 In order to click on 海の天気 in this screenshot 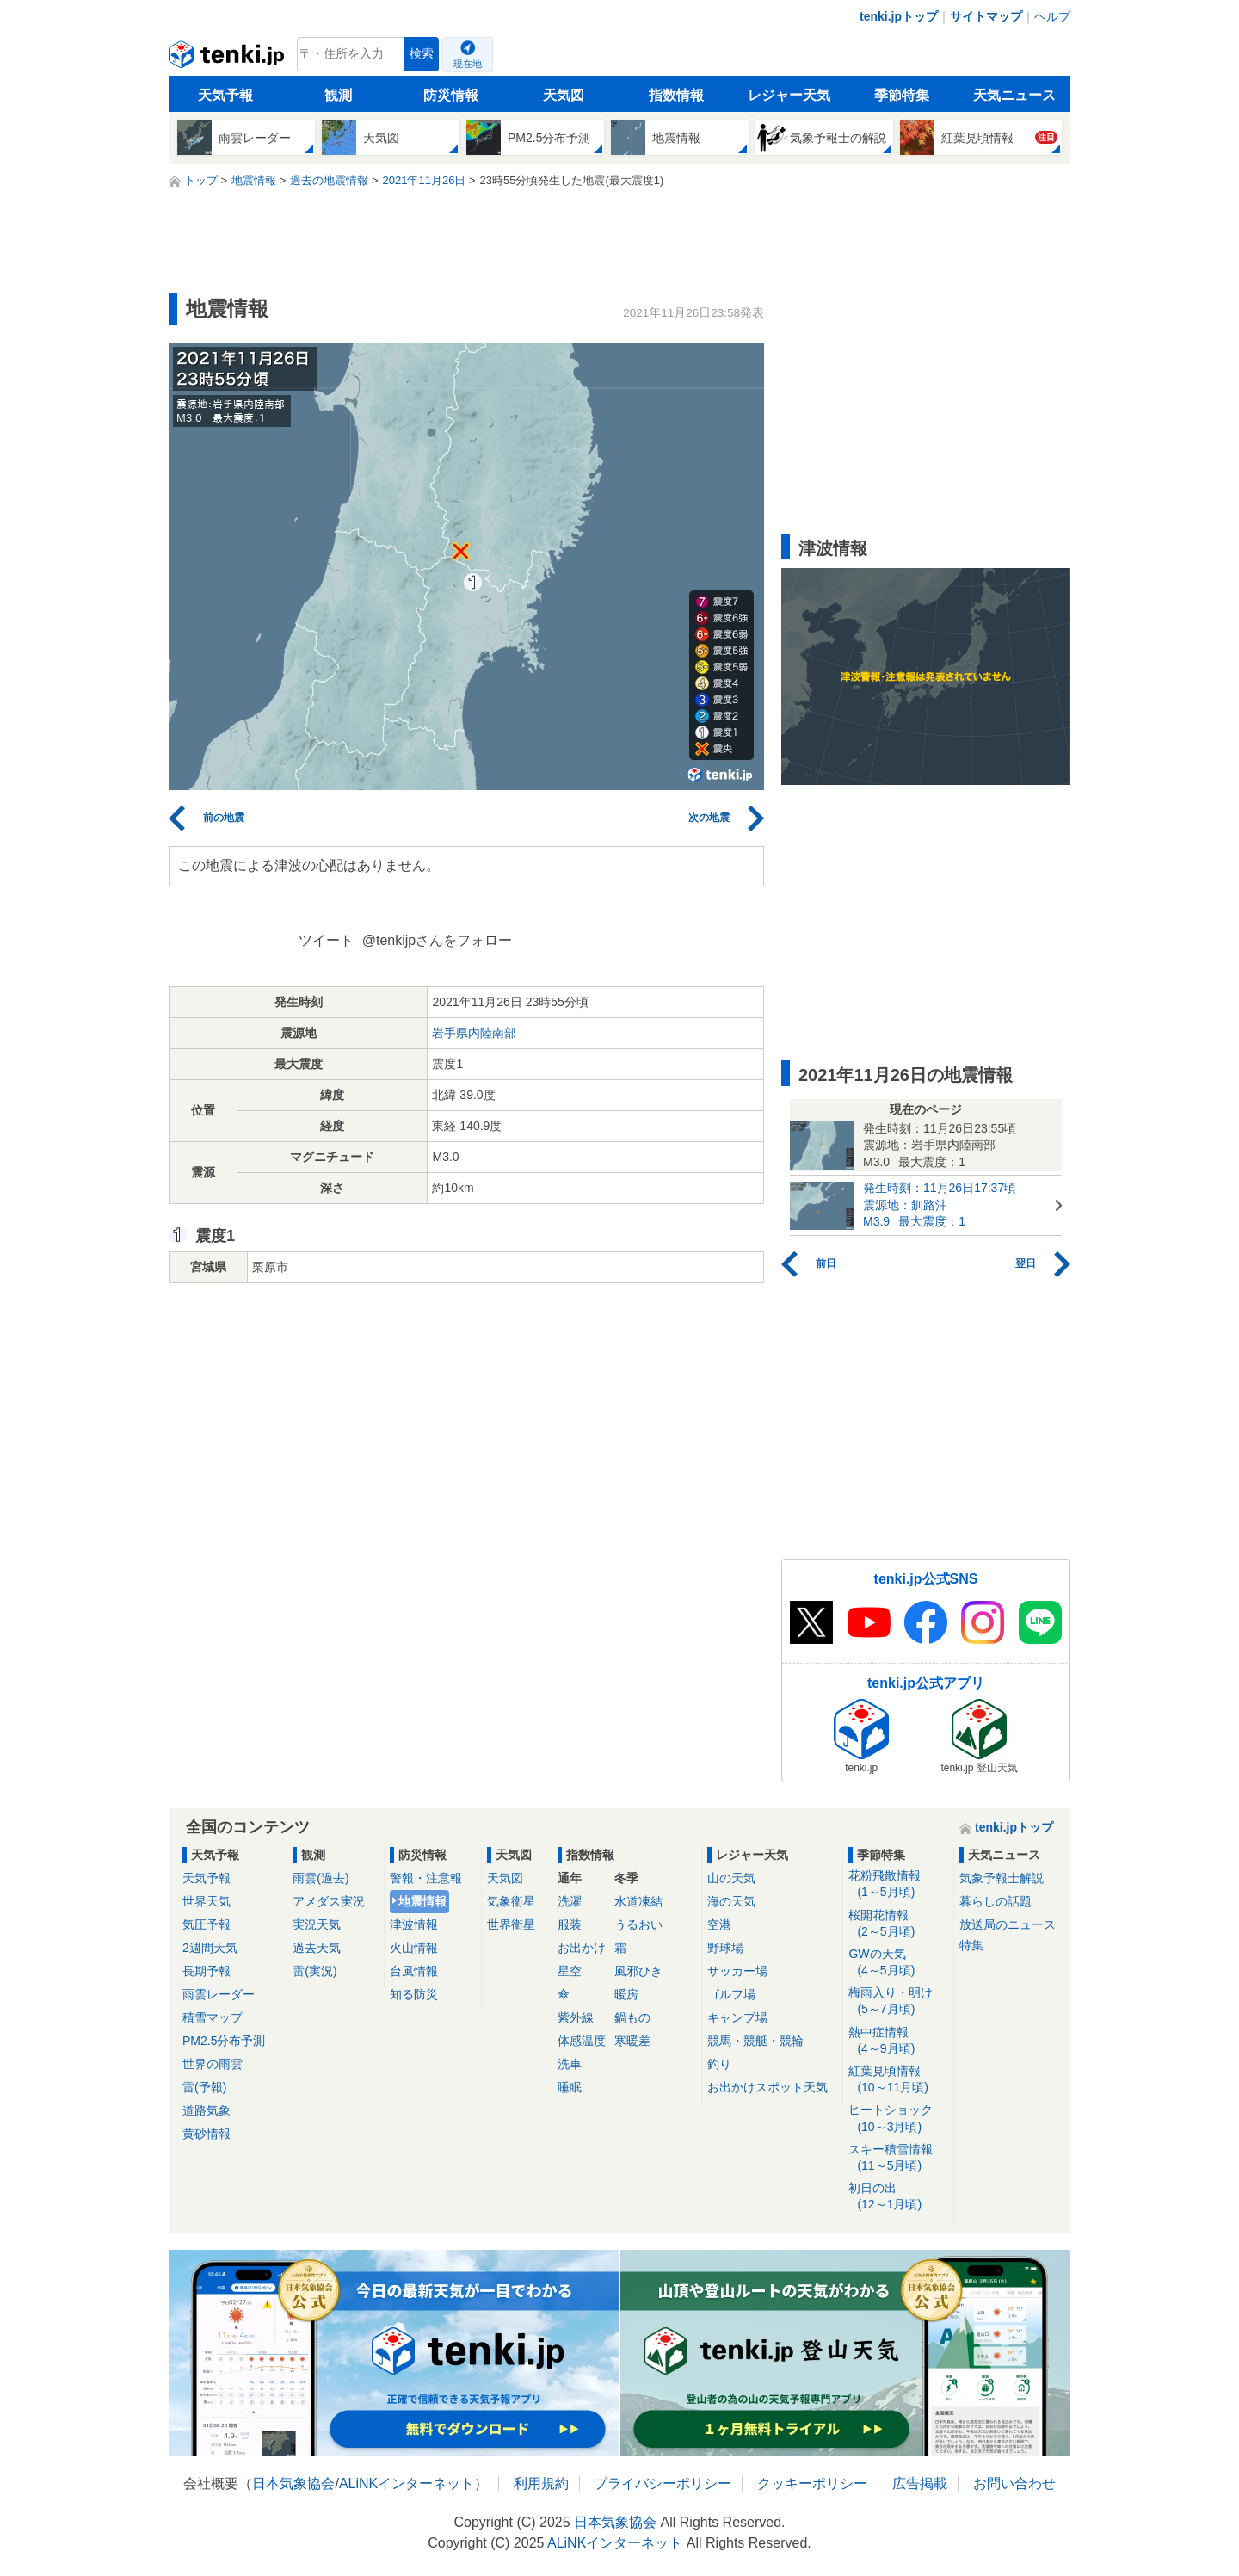, I will do `click(731, 1901)`.